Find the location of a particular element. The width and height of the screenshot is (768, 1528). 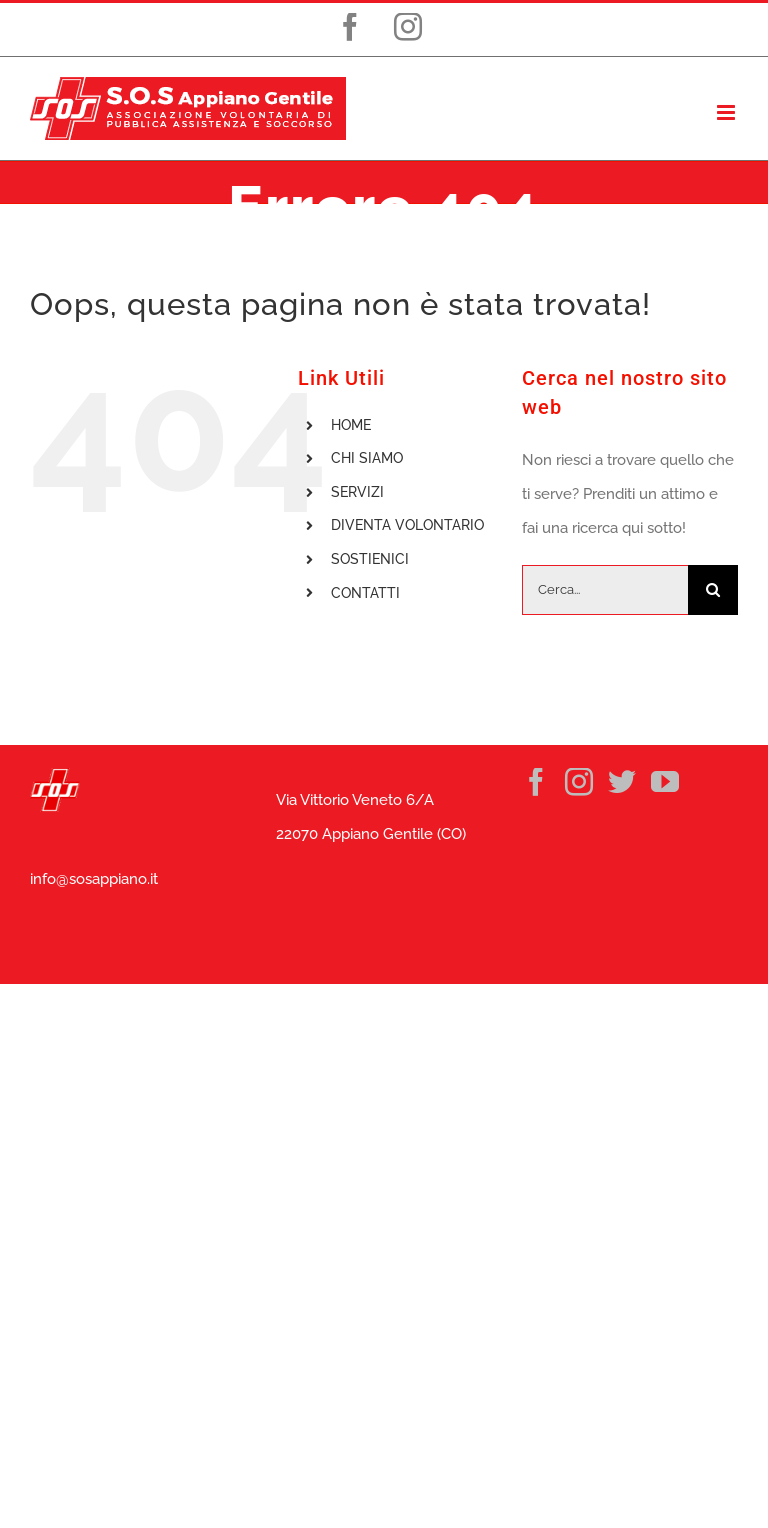

info@sosappiano.it is located at coordinates (94, 879).